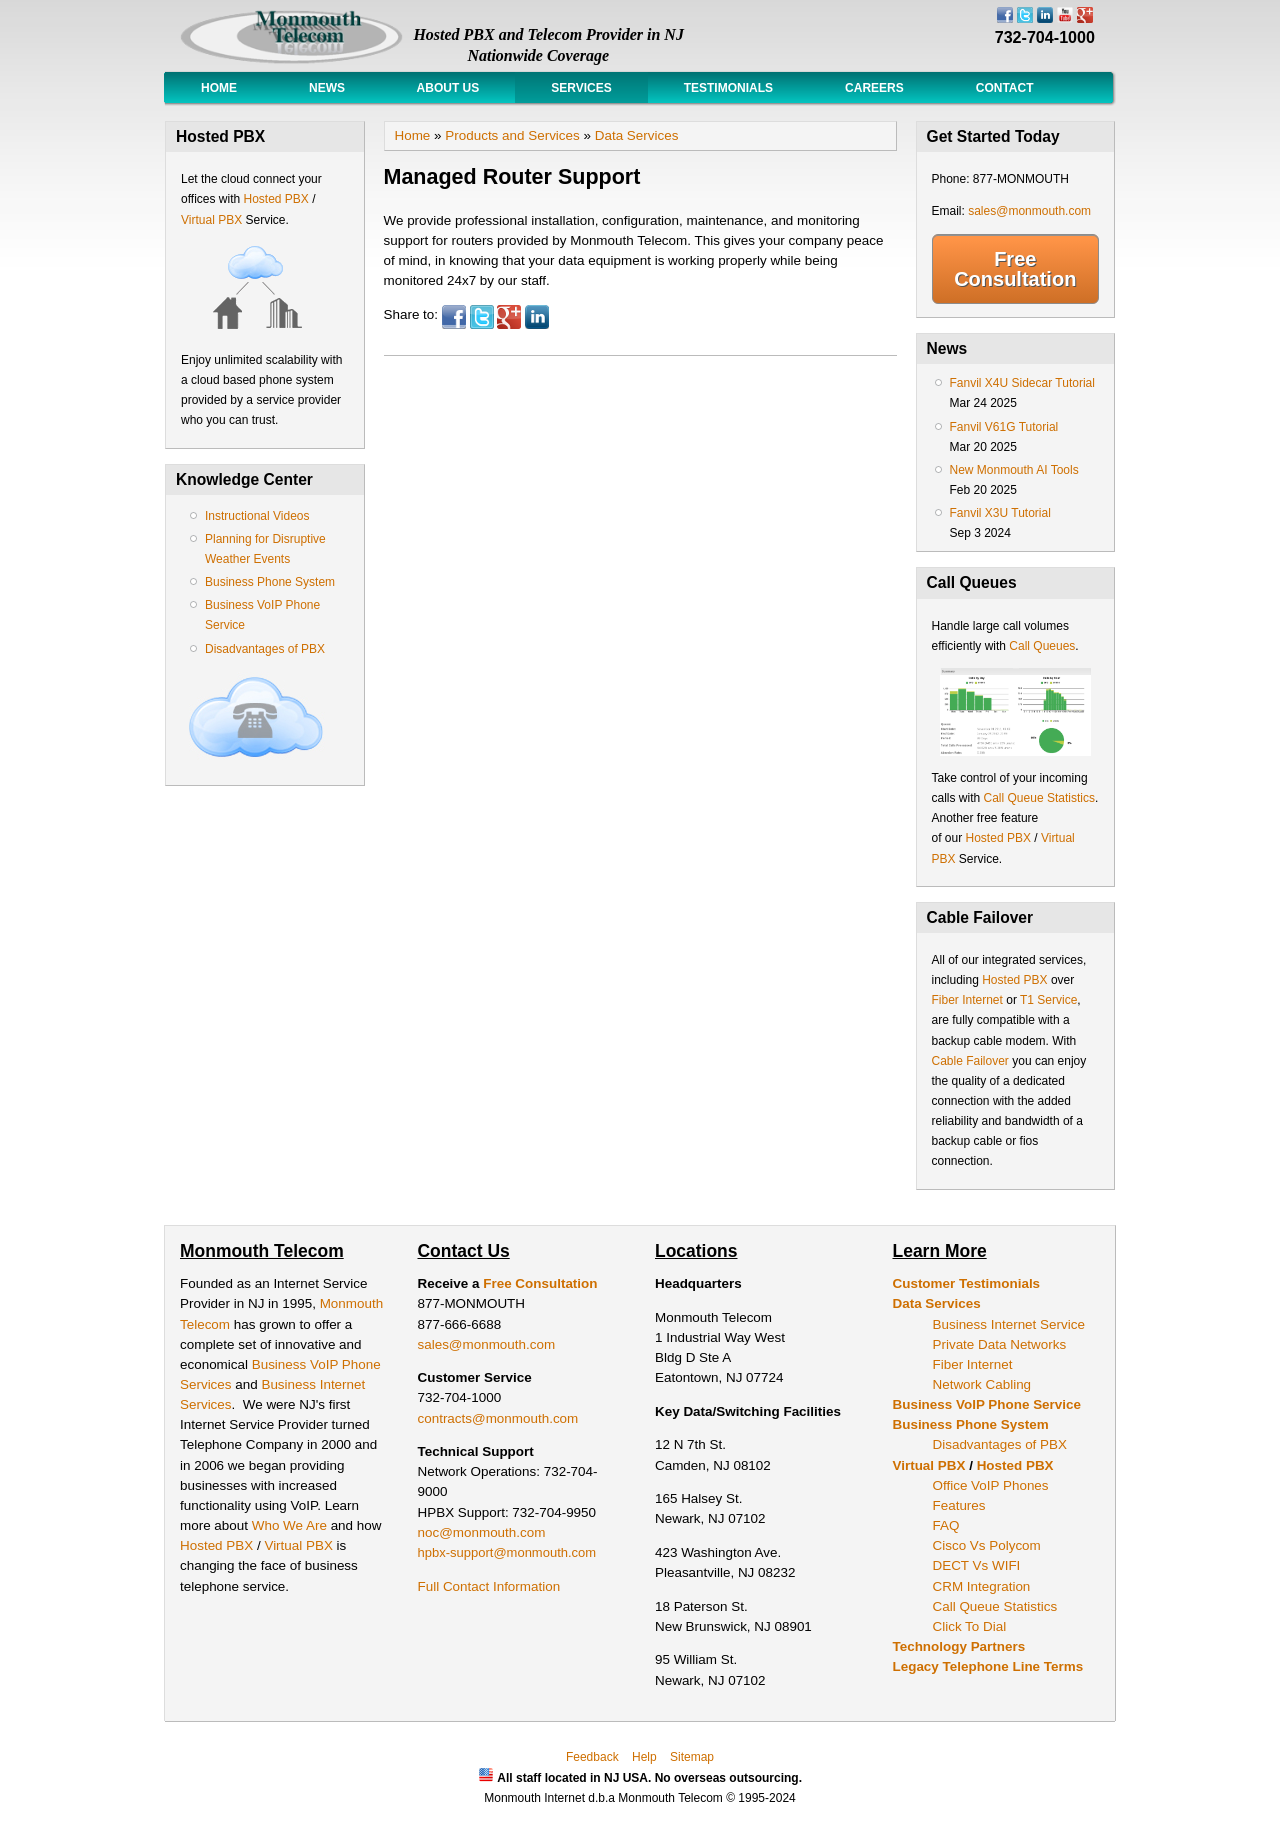 The height and width of the screenshot is (1832, 1280). Describe the element at coordinates (291, 1525) in the screenshot. I see `Who We Are` at that location.